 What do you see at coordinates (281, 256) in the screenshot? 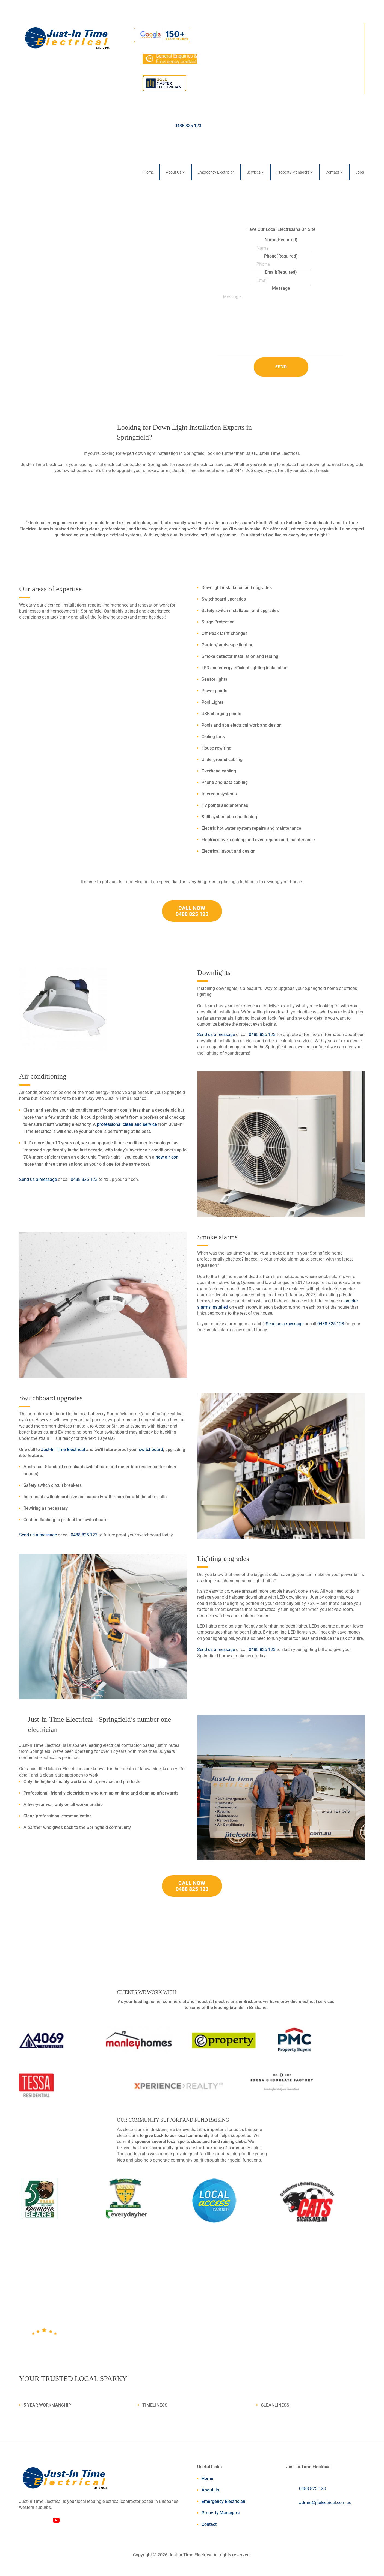
I see `Phone` at bounding box center [281, 256].